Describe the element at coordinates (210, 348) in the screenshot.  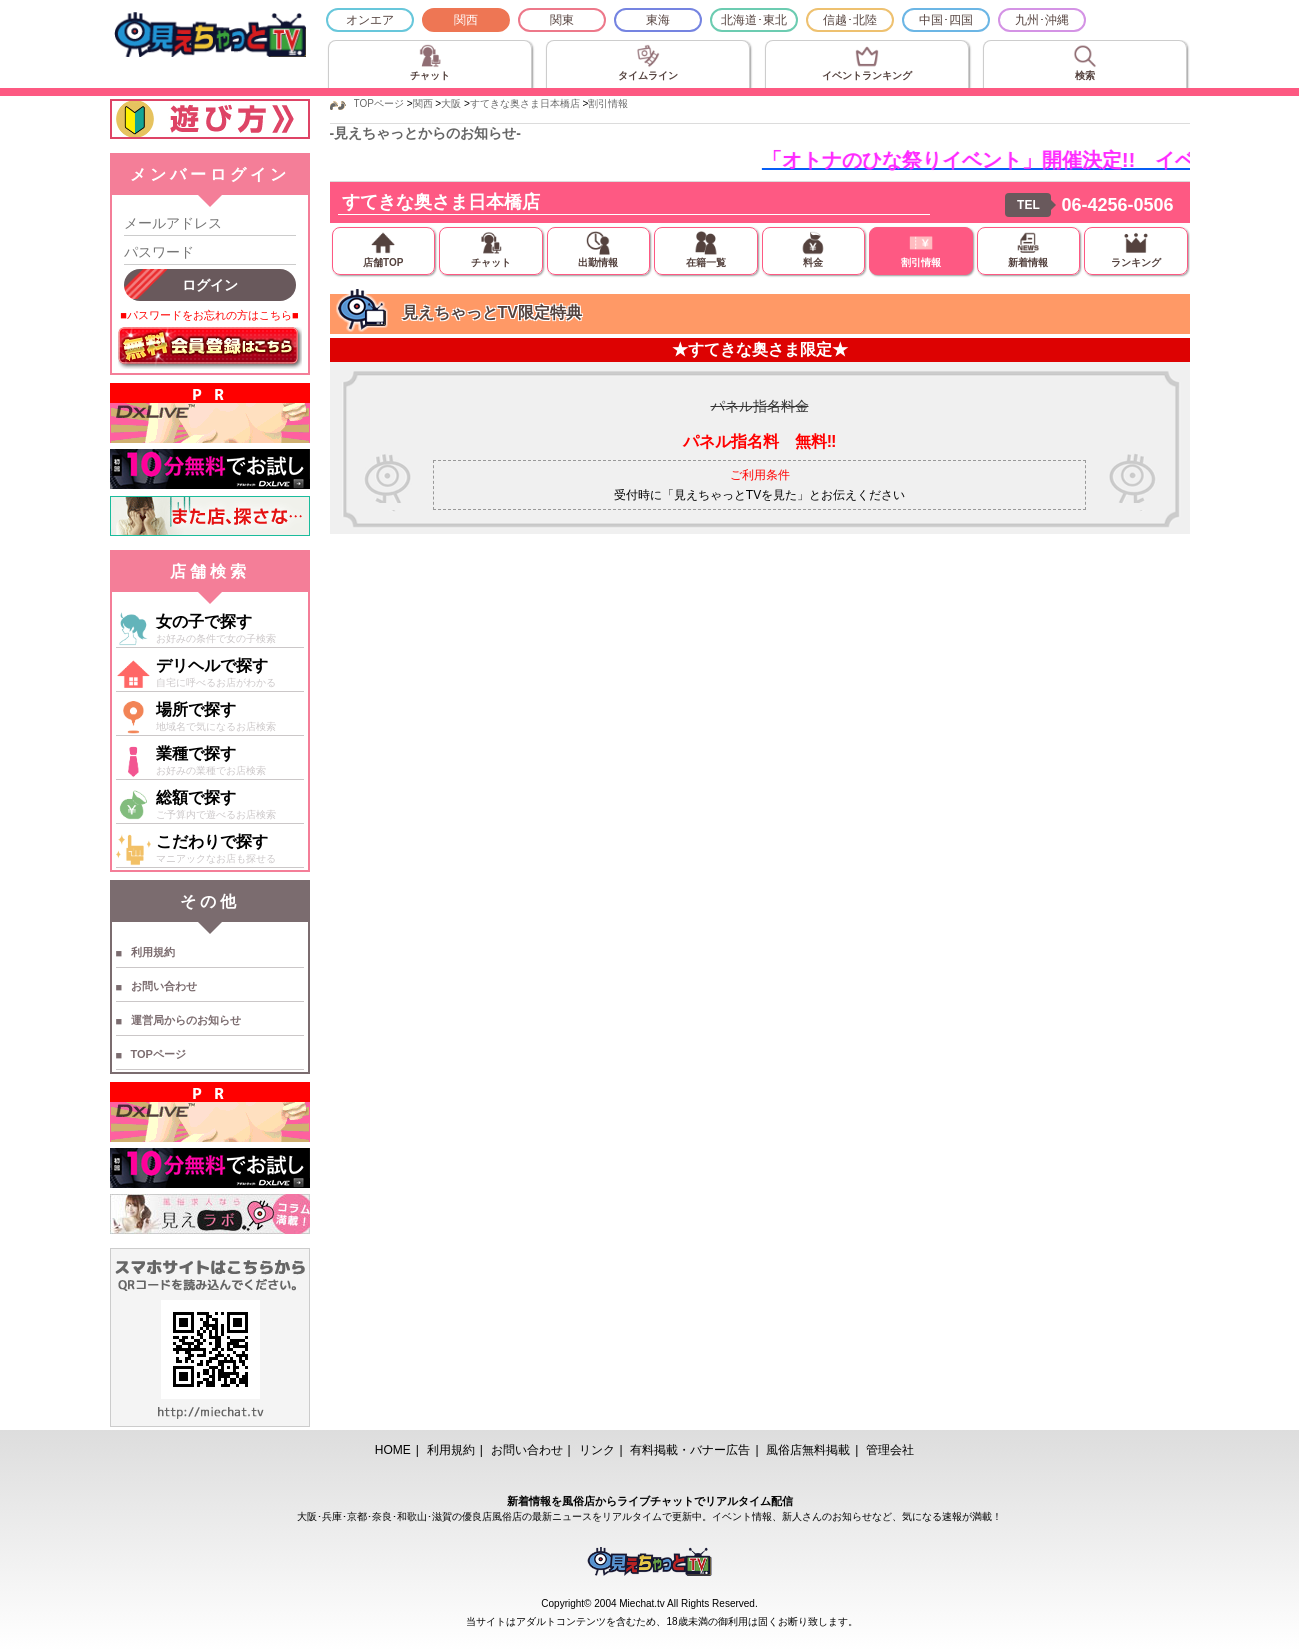
I see `無料会員登録はこちら` at that location.